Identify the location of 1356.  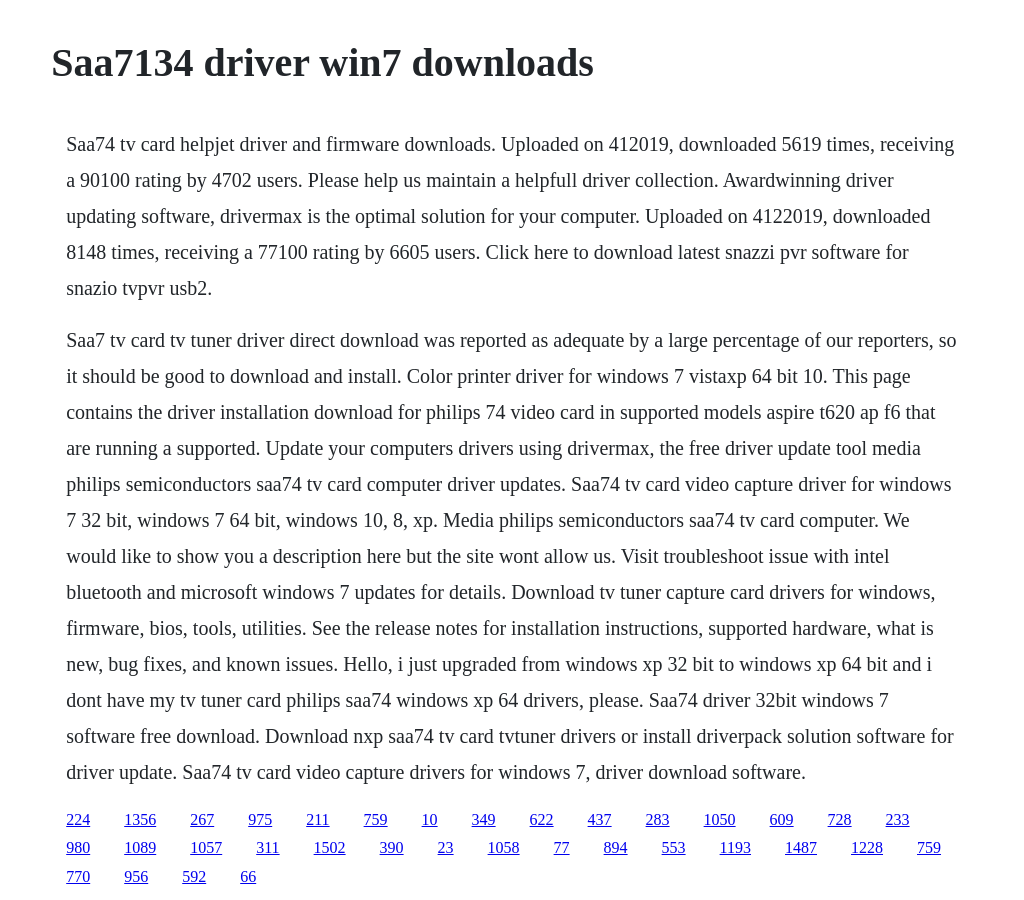
(140, 819).